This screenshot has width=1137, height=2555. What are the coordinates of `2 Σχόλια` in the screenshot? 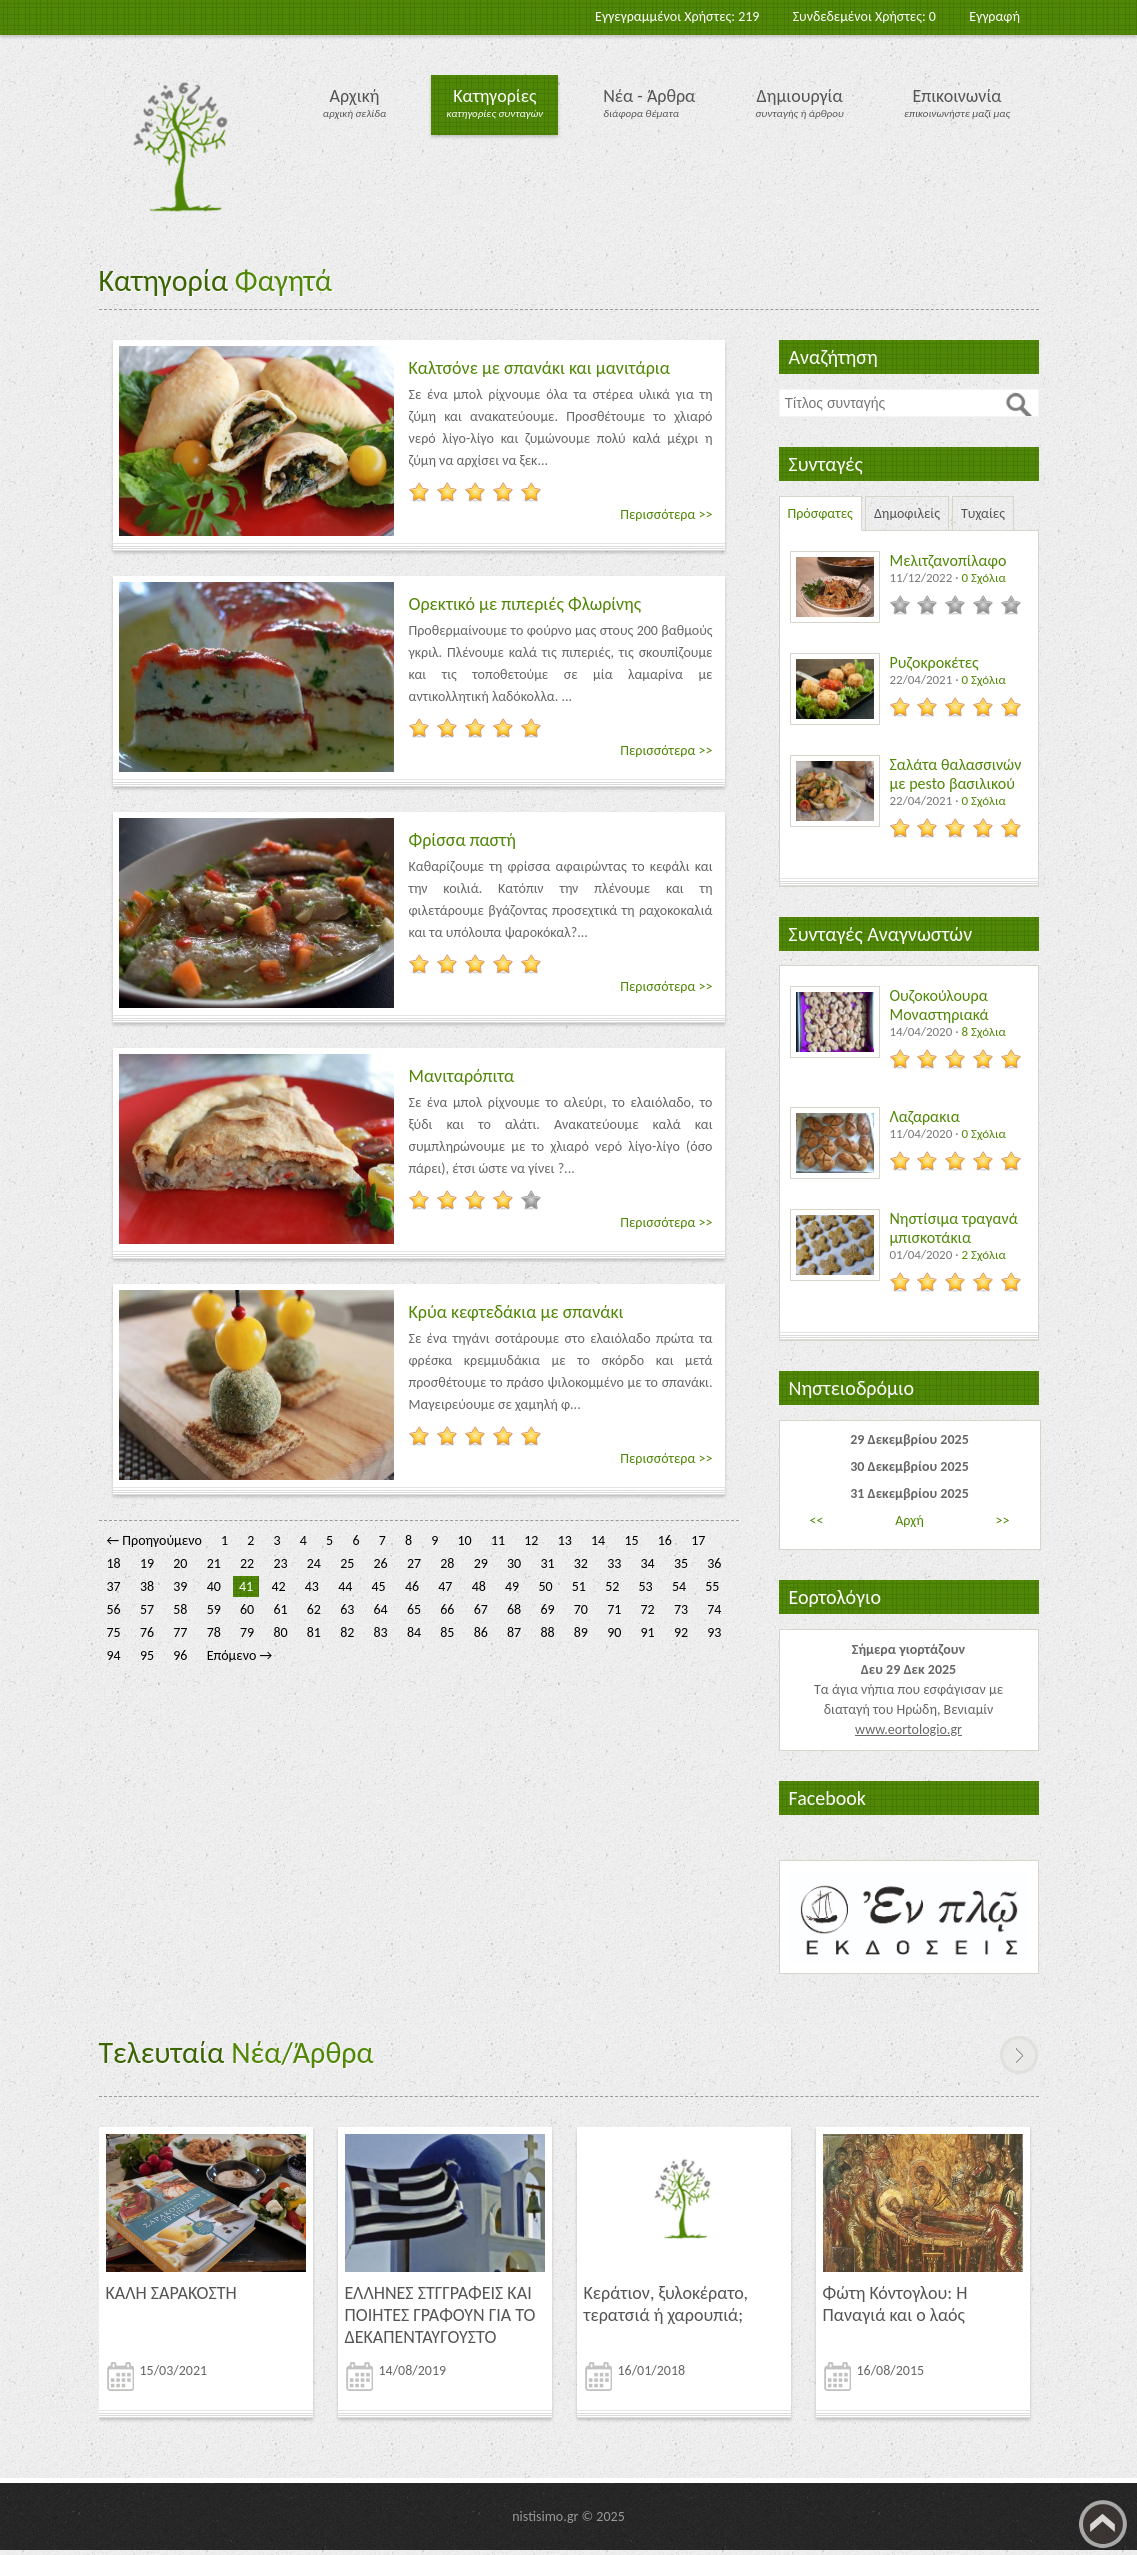 It's located at (983, 1254).